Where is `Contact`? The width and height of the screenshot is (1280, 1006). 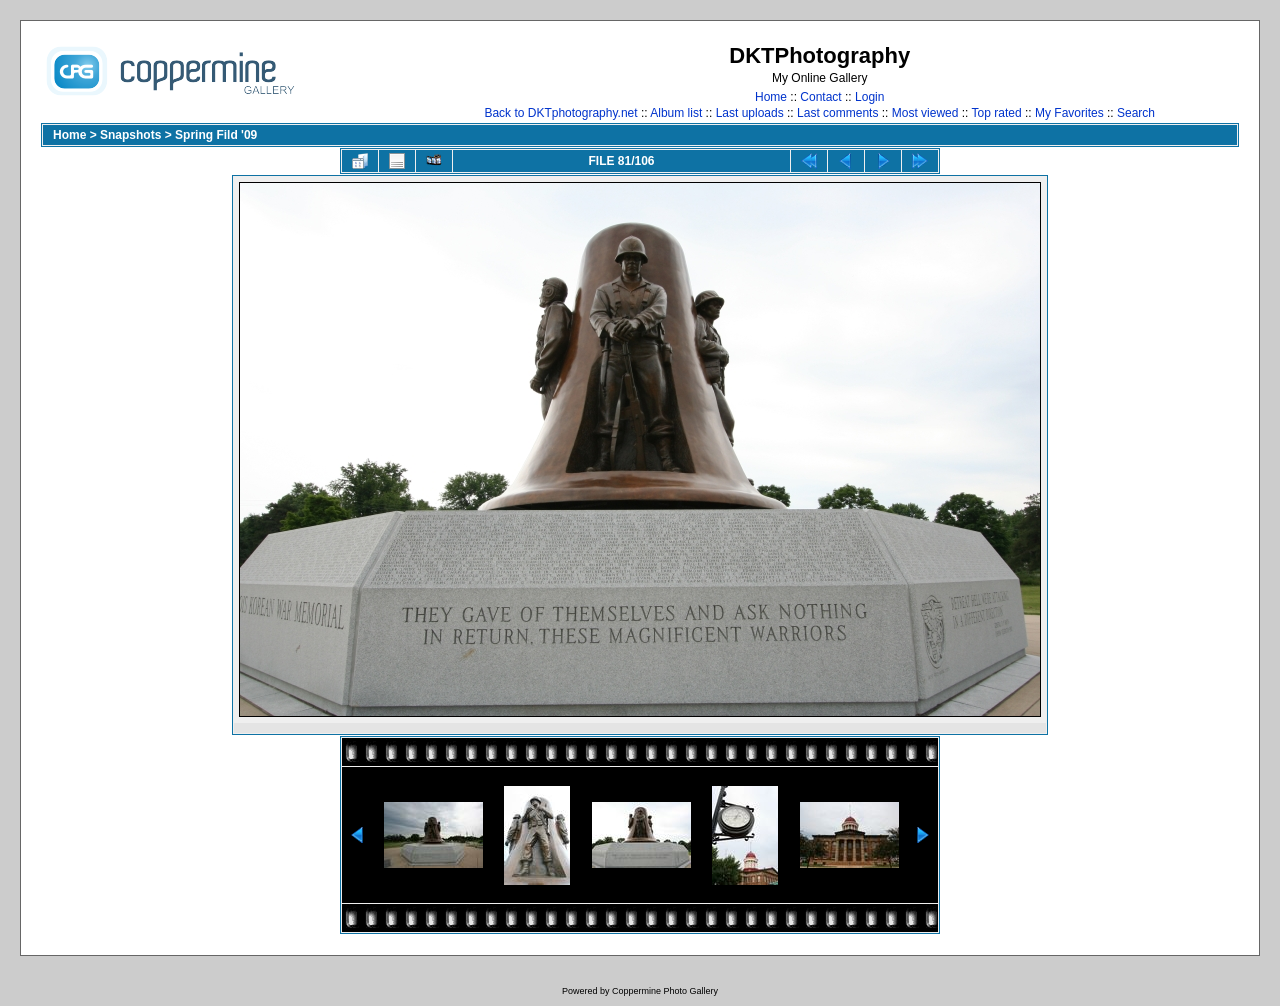 Contact is located at coordinates (820, 97).